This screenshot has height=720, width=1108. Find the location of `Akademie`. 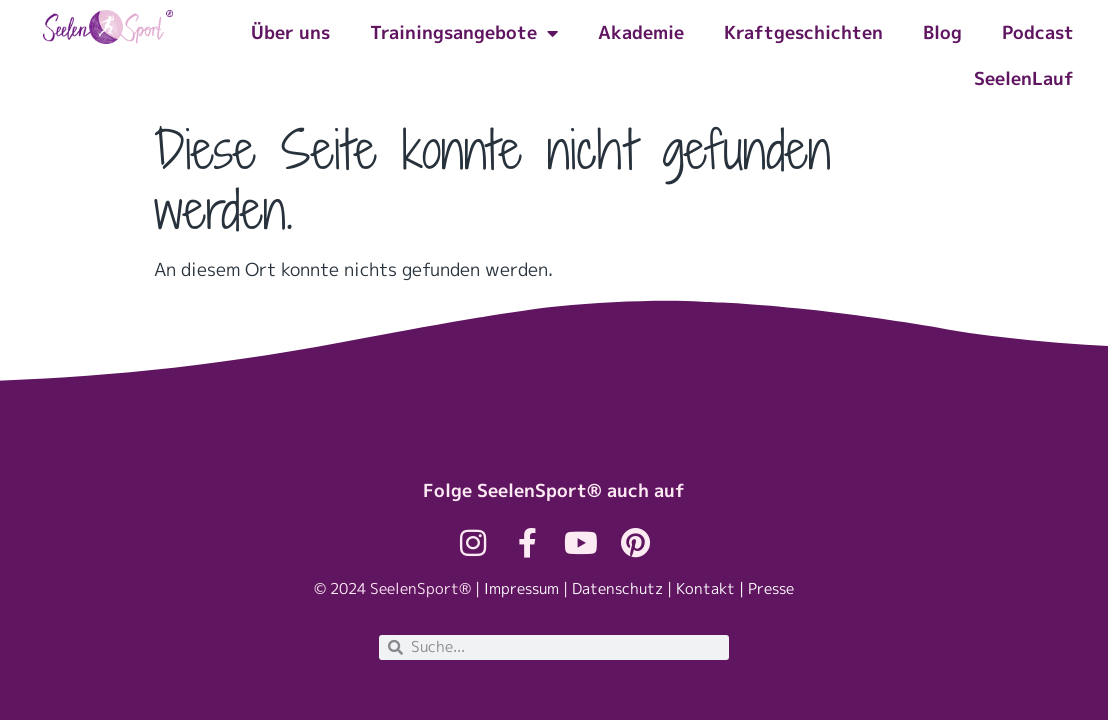

Akademie is located at coordinates (641, 32).